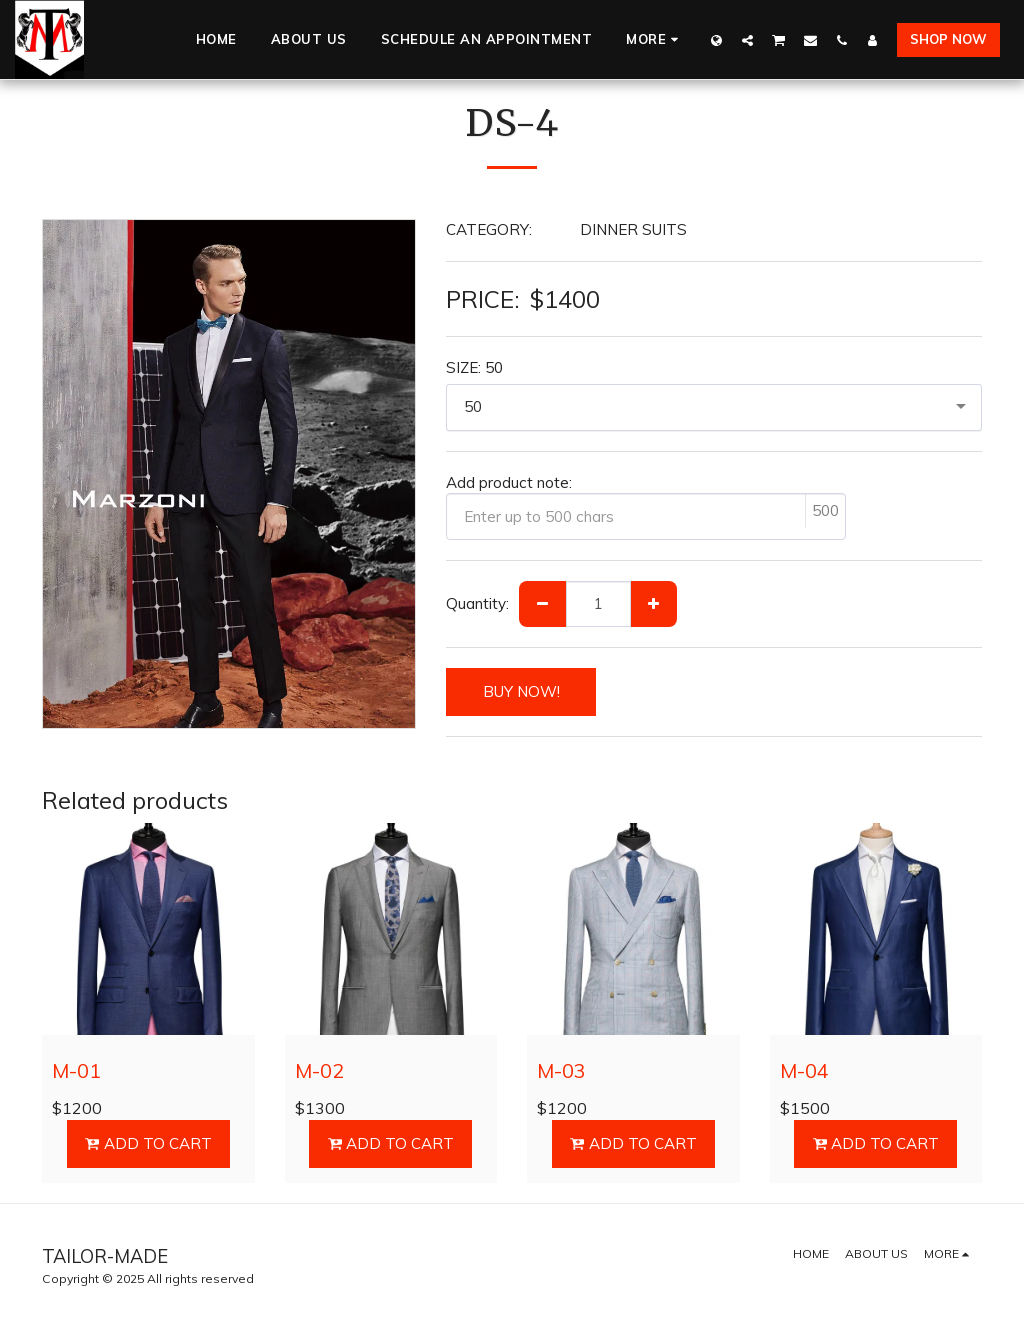 The image size is (1024, 1327). Describe the element at coordinates (148, 1143) in the screenshot. I see `Add To Cart` at that location.